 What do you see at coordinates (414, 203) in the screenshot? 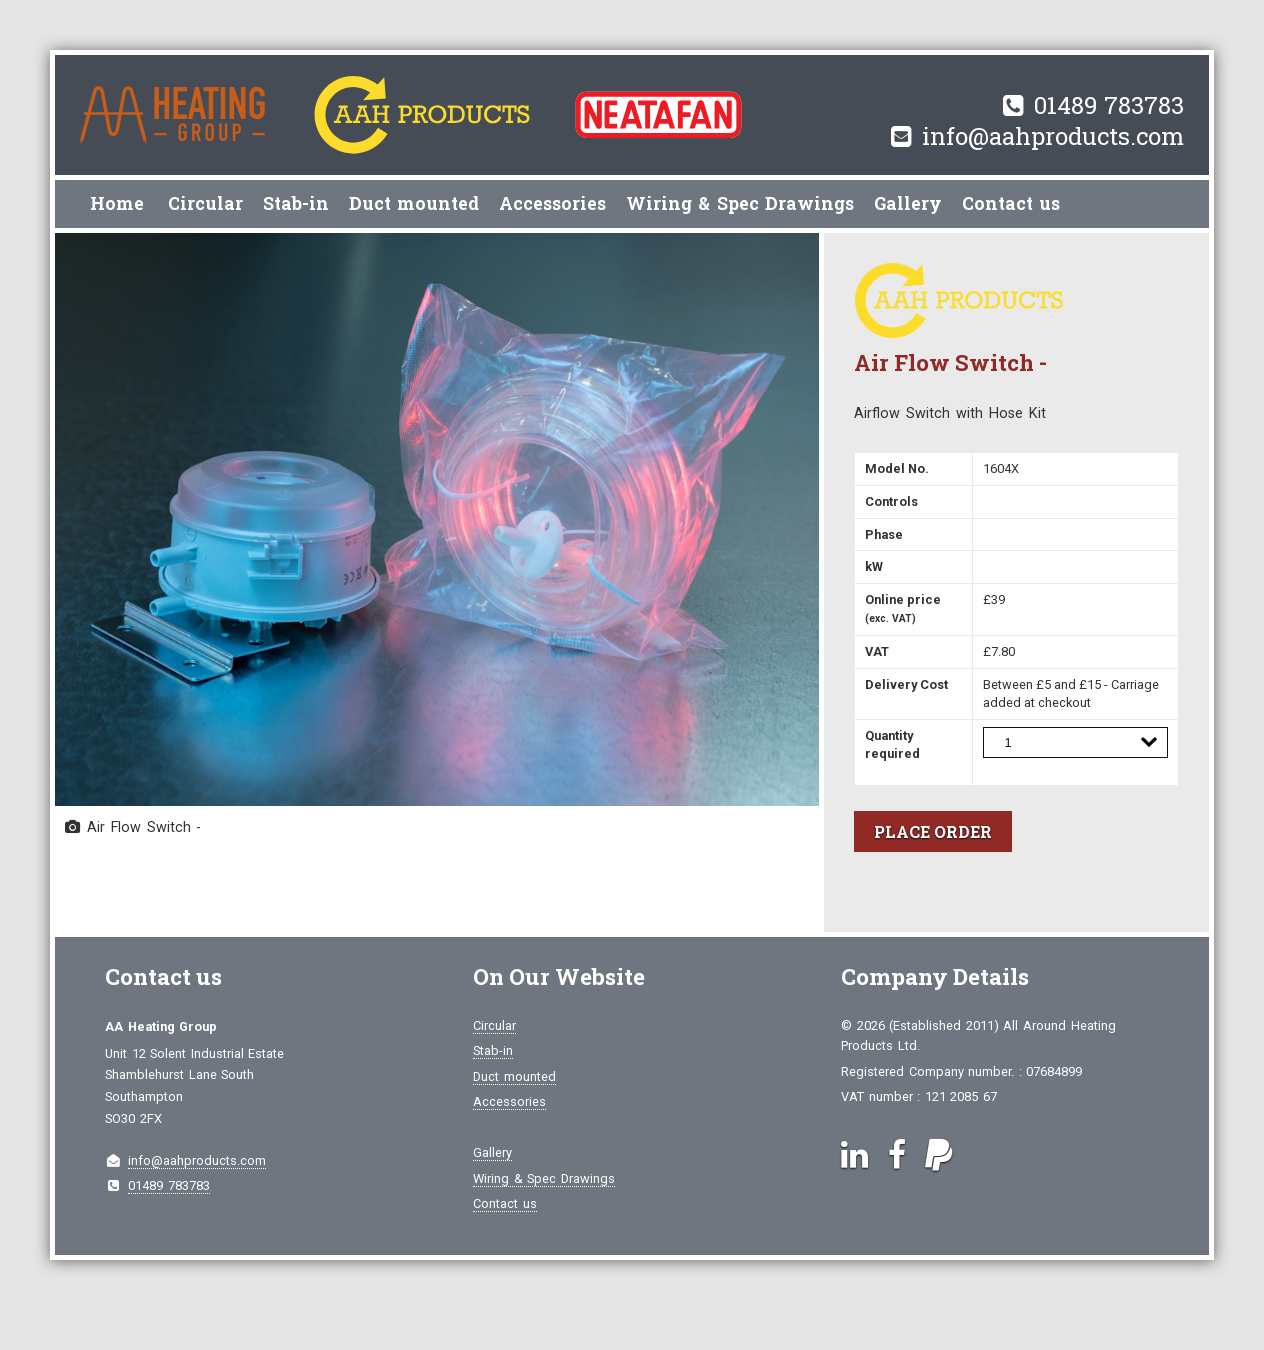
I see `Duct mounted` at bounding box center [414, 203].